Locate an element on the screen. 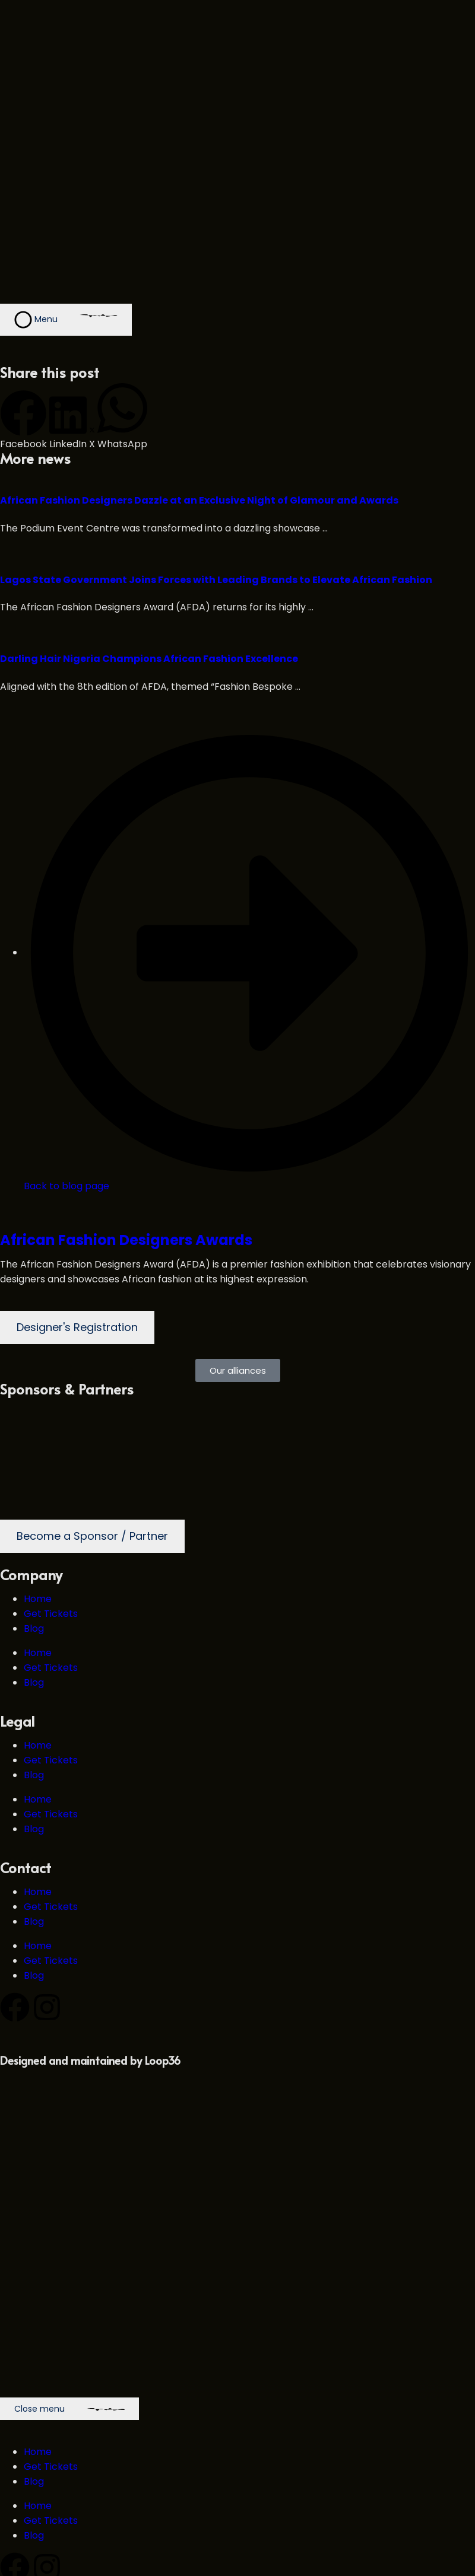 This screenshot has width=475, height=2576. Lagos State Government Joins Forces with Leading Brands to Elevate African Fashion is located at coordinates (216, 580).